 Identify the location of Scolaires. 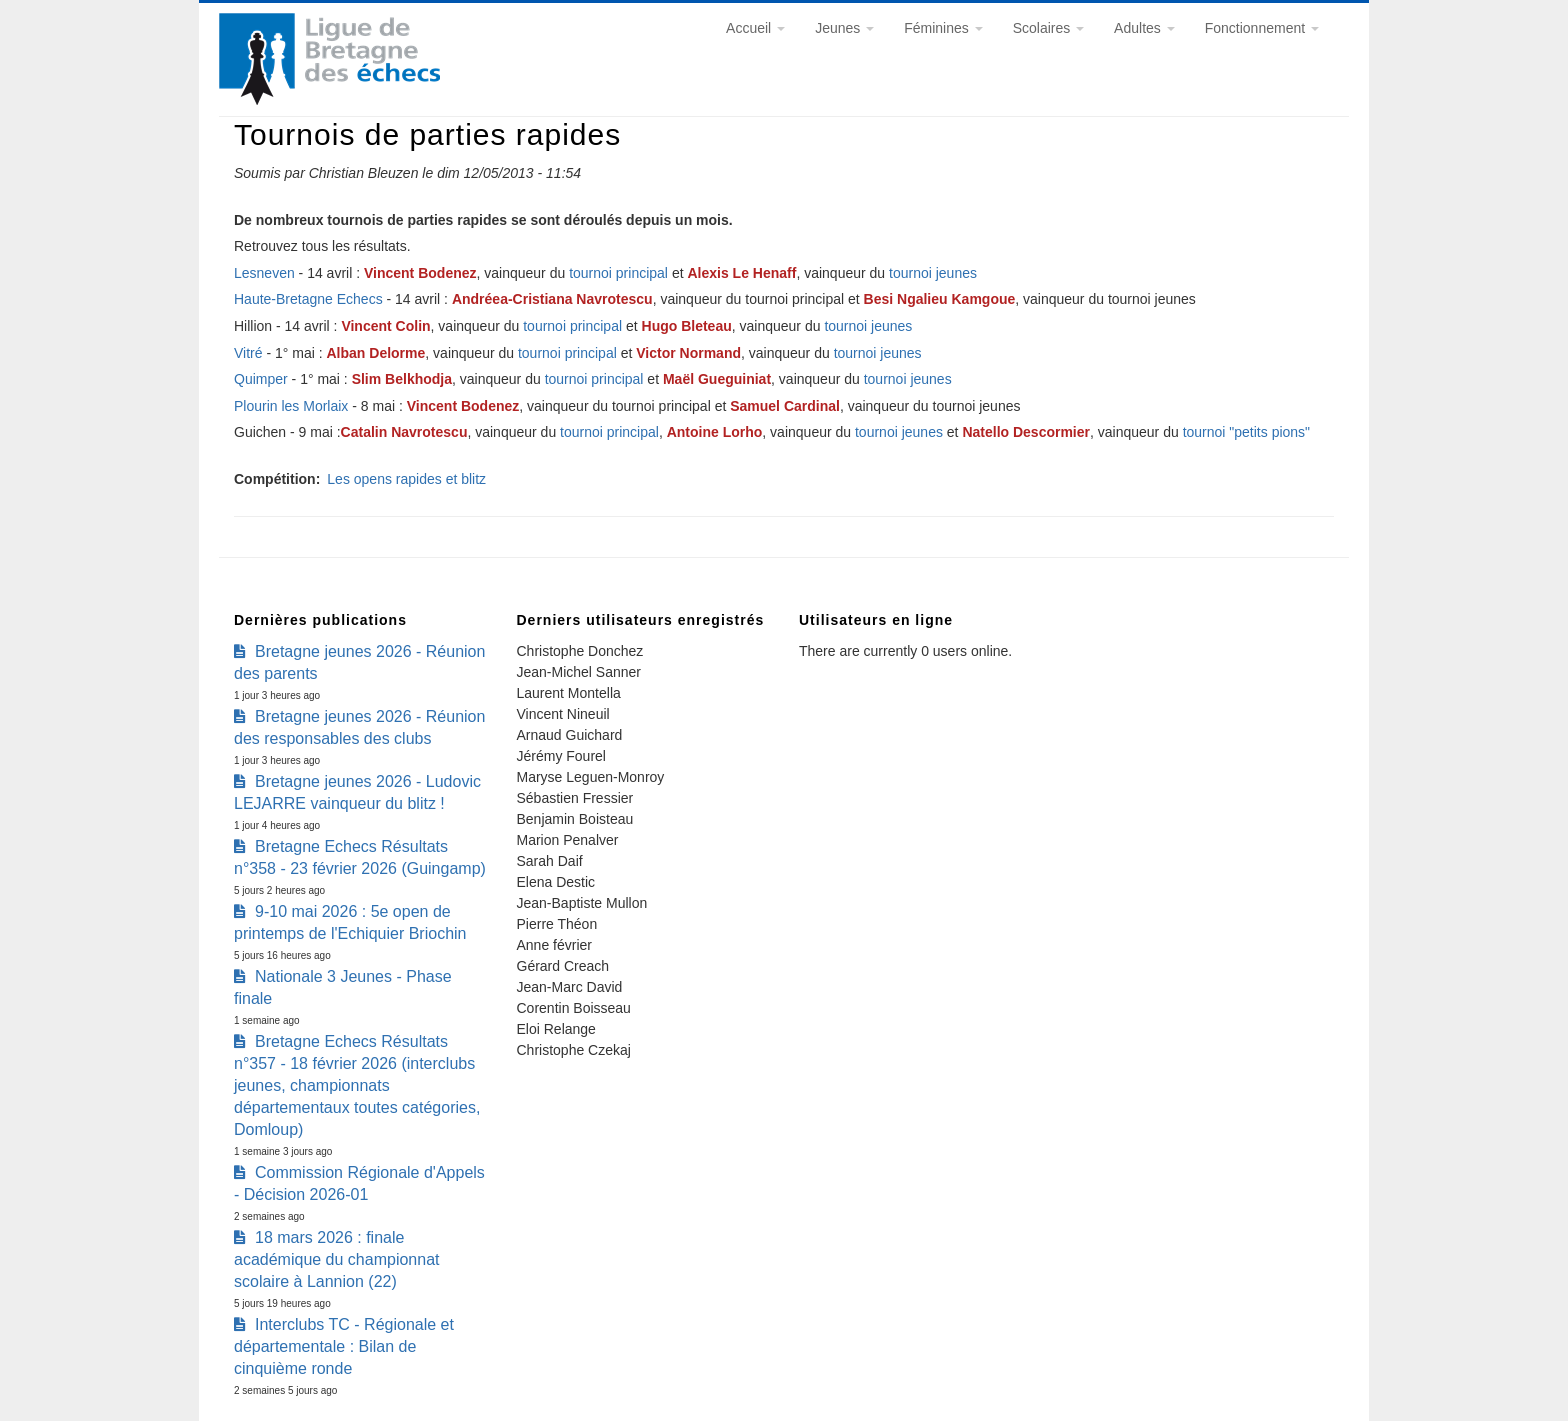
(1048, 28).